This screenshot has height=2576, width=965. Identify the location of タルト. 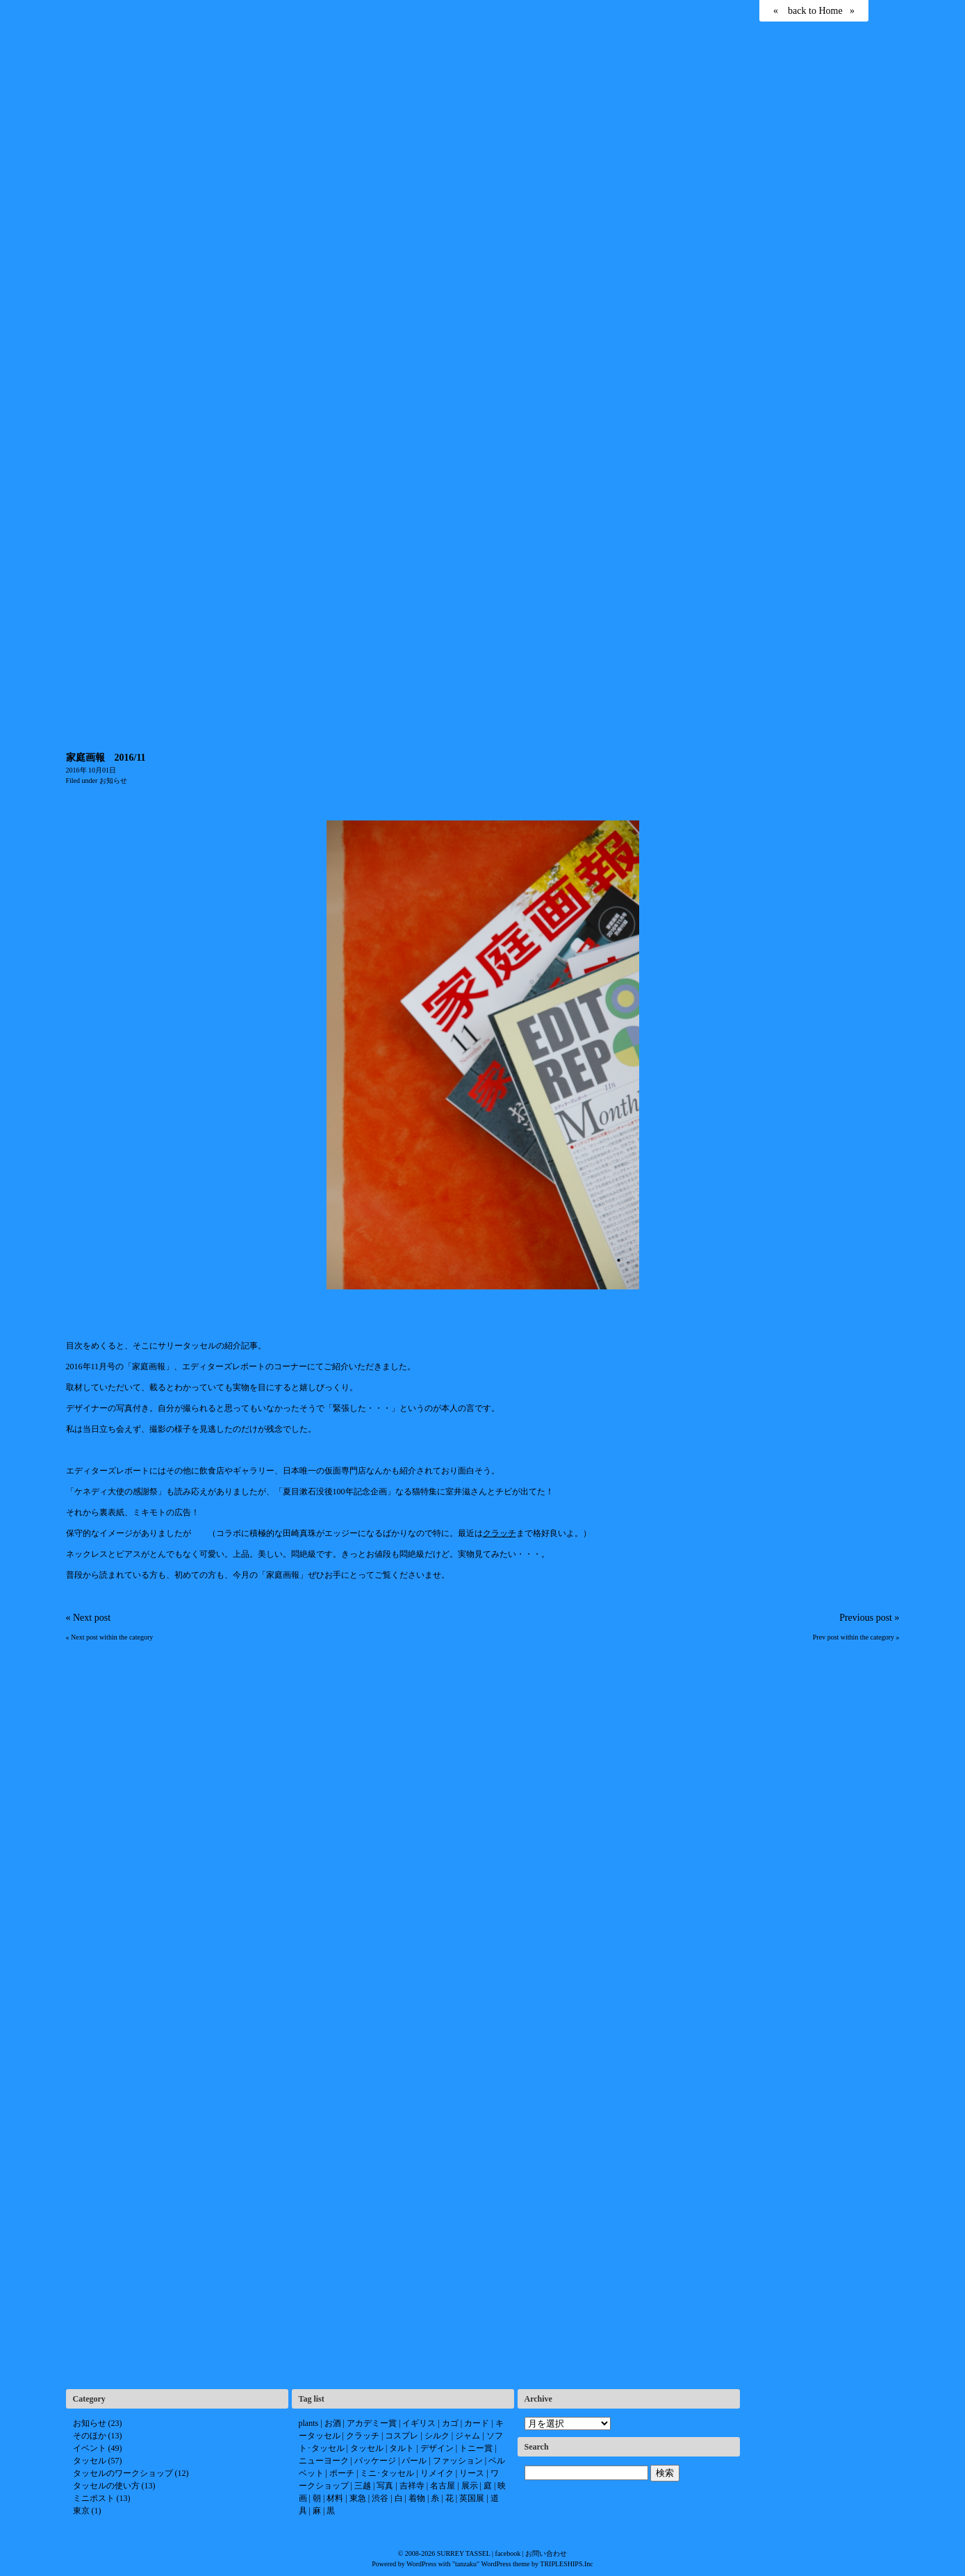
(401, 2448).